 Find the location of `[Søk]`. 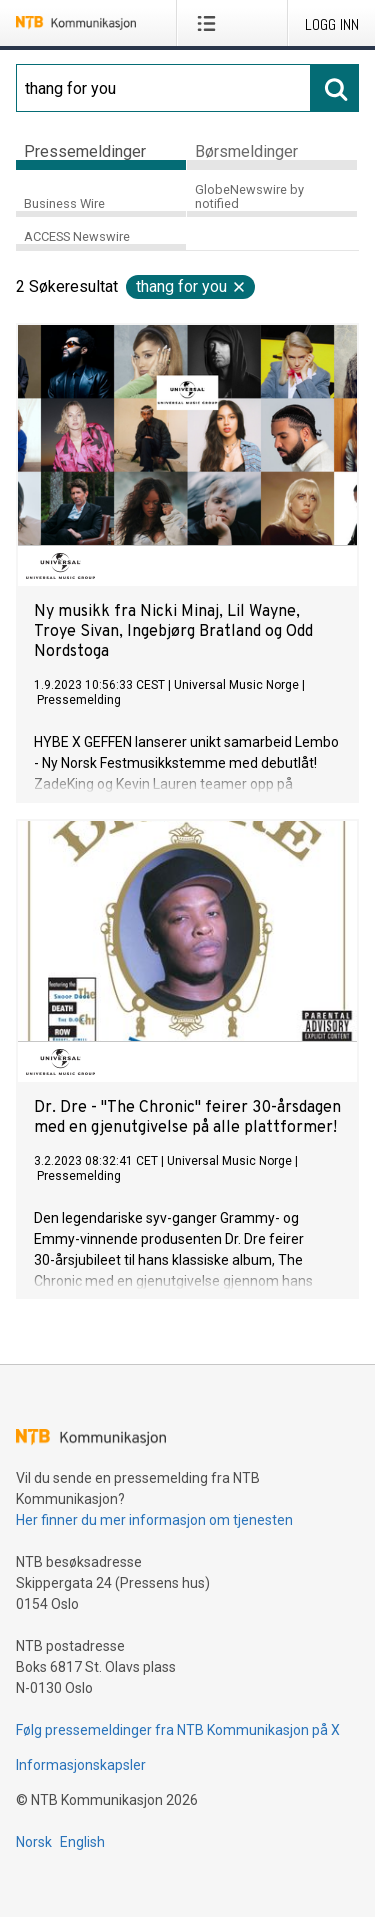

[Søk] is located at coordinates (163, 88).